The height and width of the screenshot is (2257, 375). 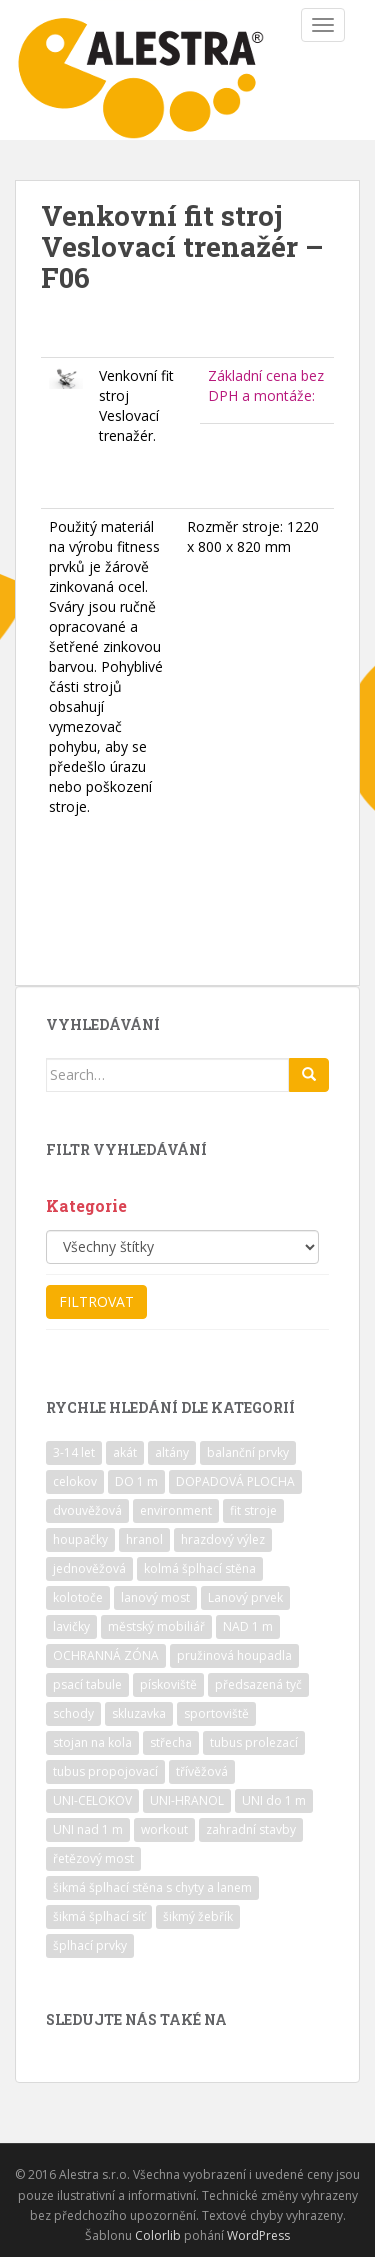 What do you see at coordinates (105, 1771) in the screenshot?
I see `tubus propojovací [tubus propojovací (11 položek)]` at bounding box center [105, 1771].